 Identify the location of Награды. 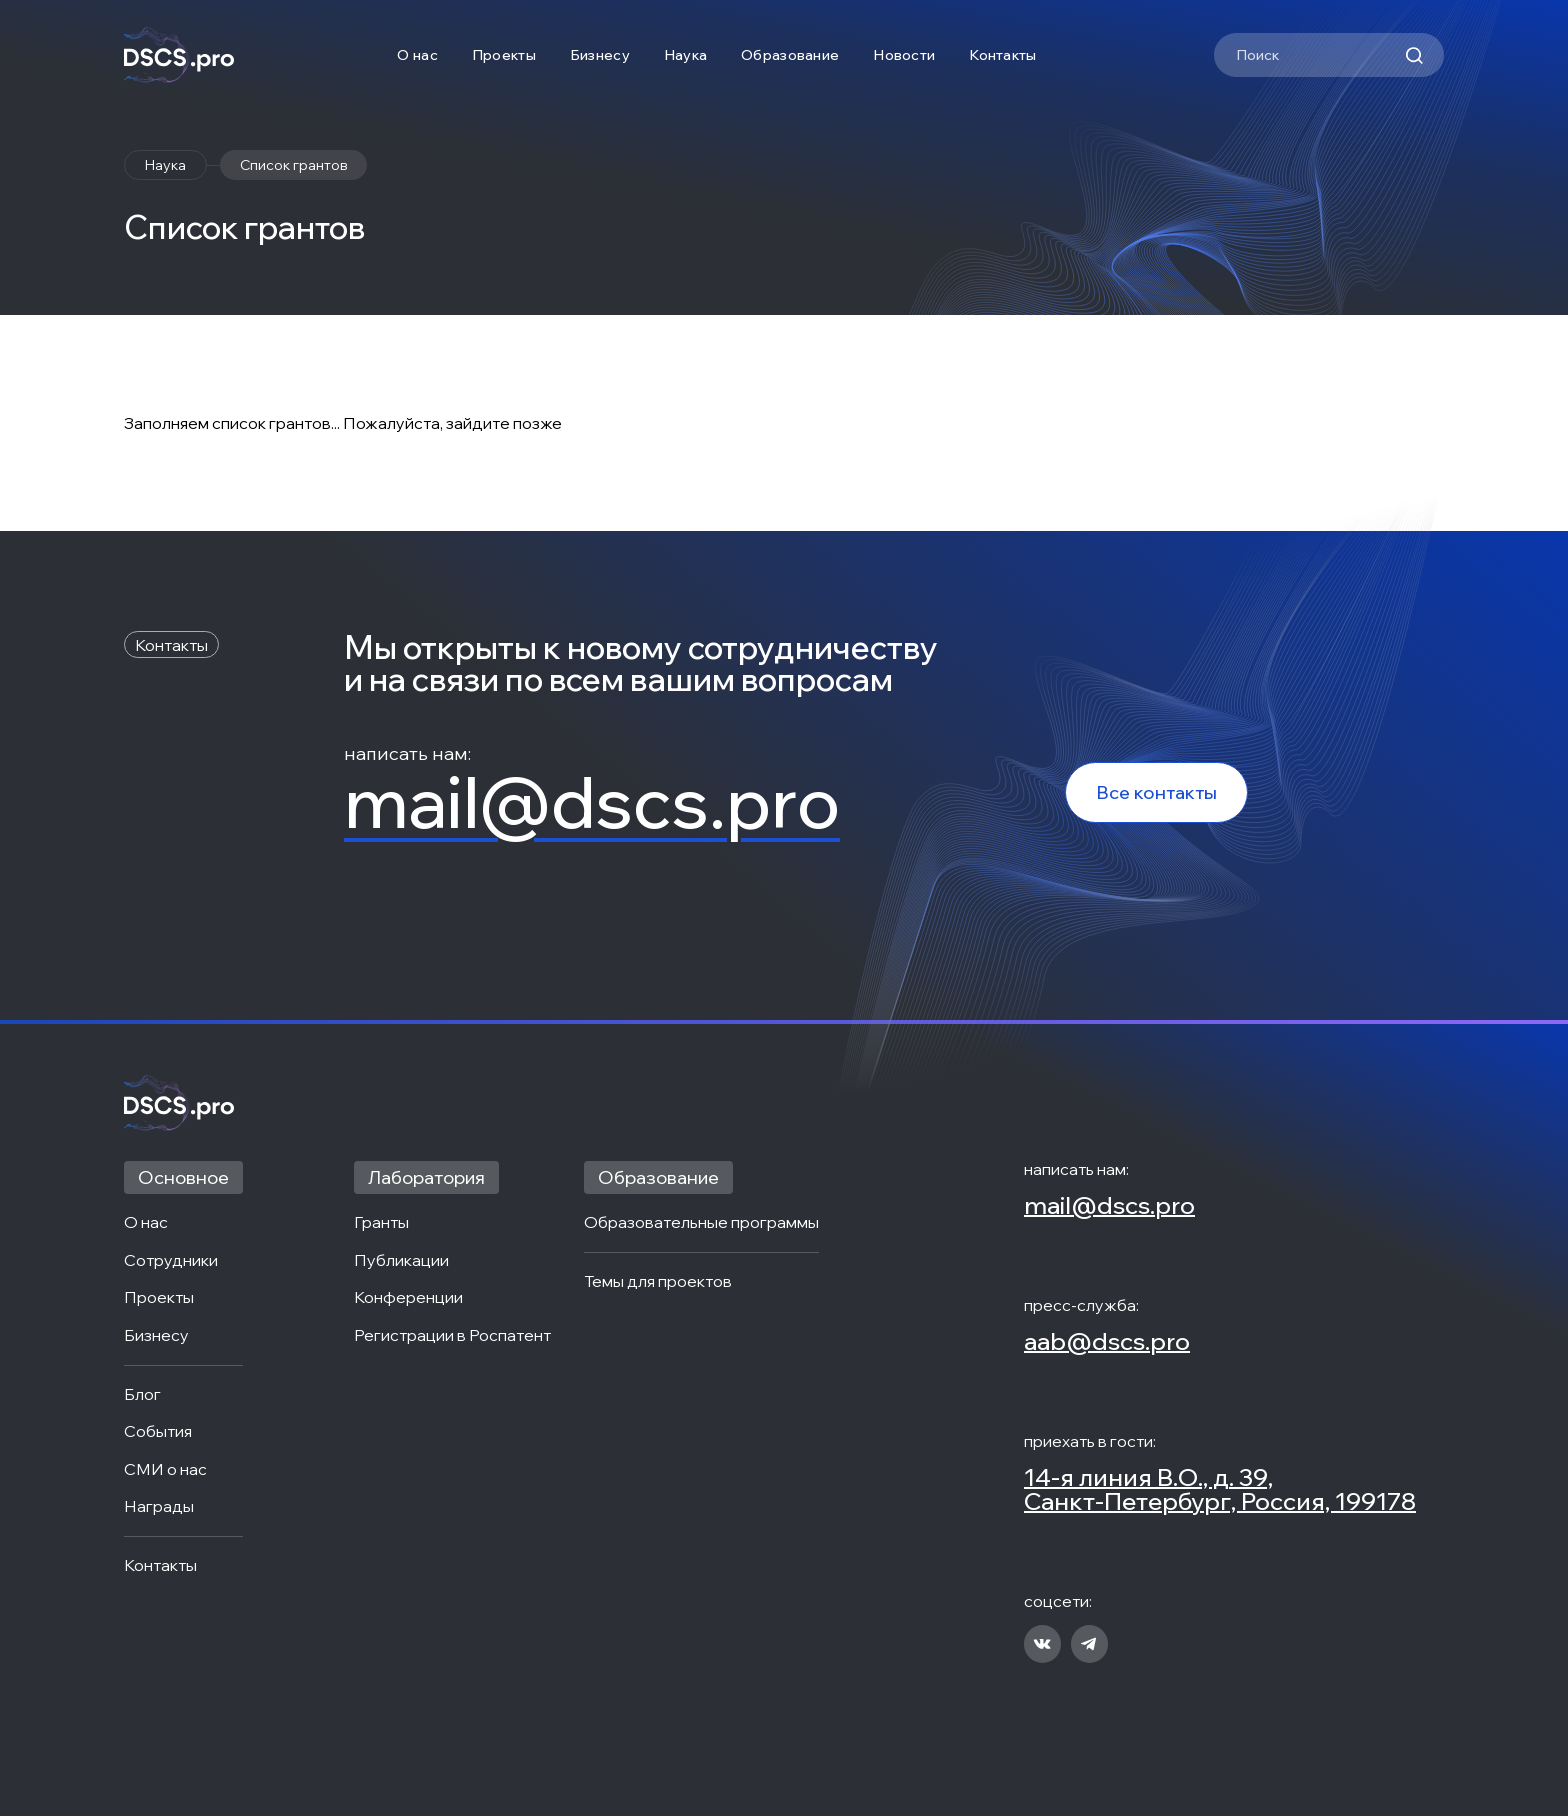
(159, 1507).